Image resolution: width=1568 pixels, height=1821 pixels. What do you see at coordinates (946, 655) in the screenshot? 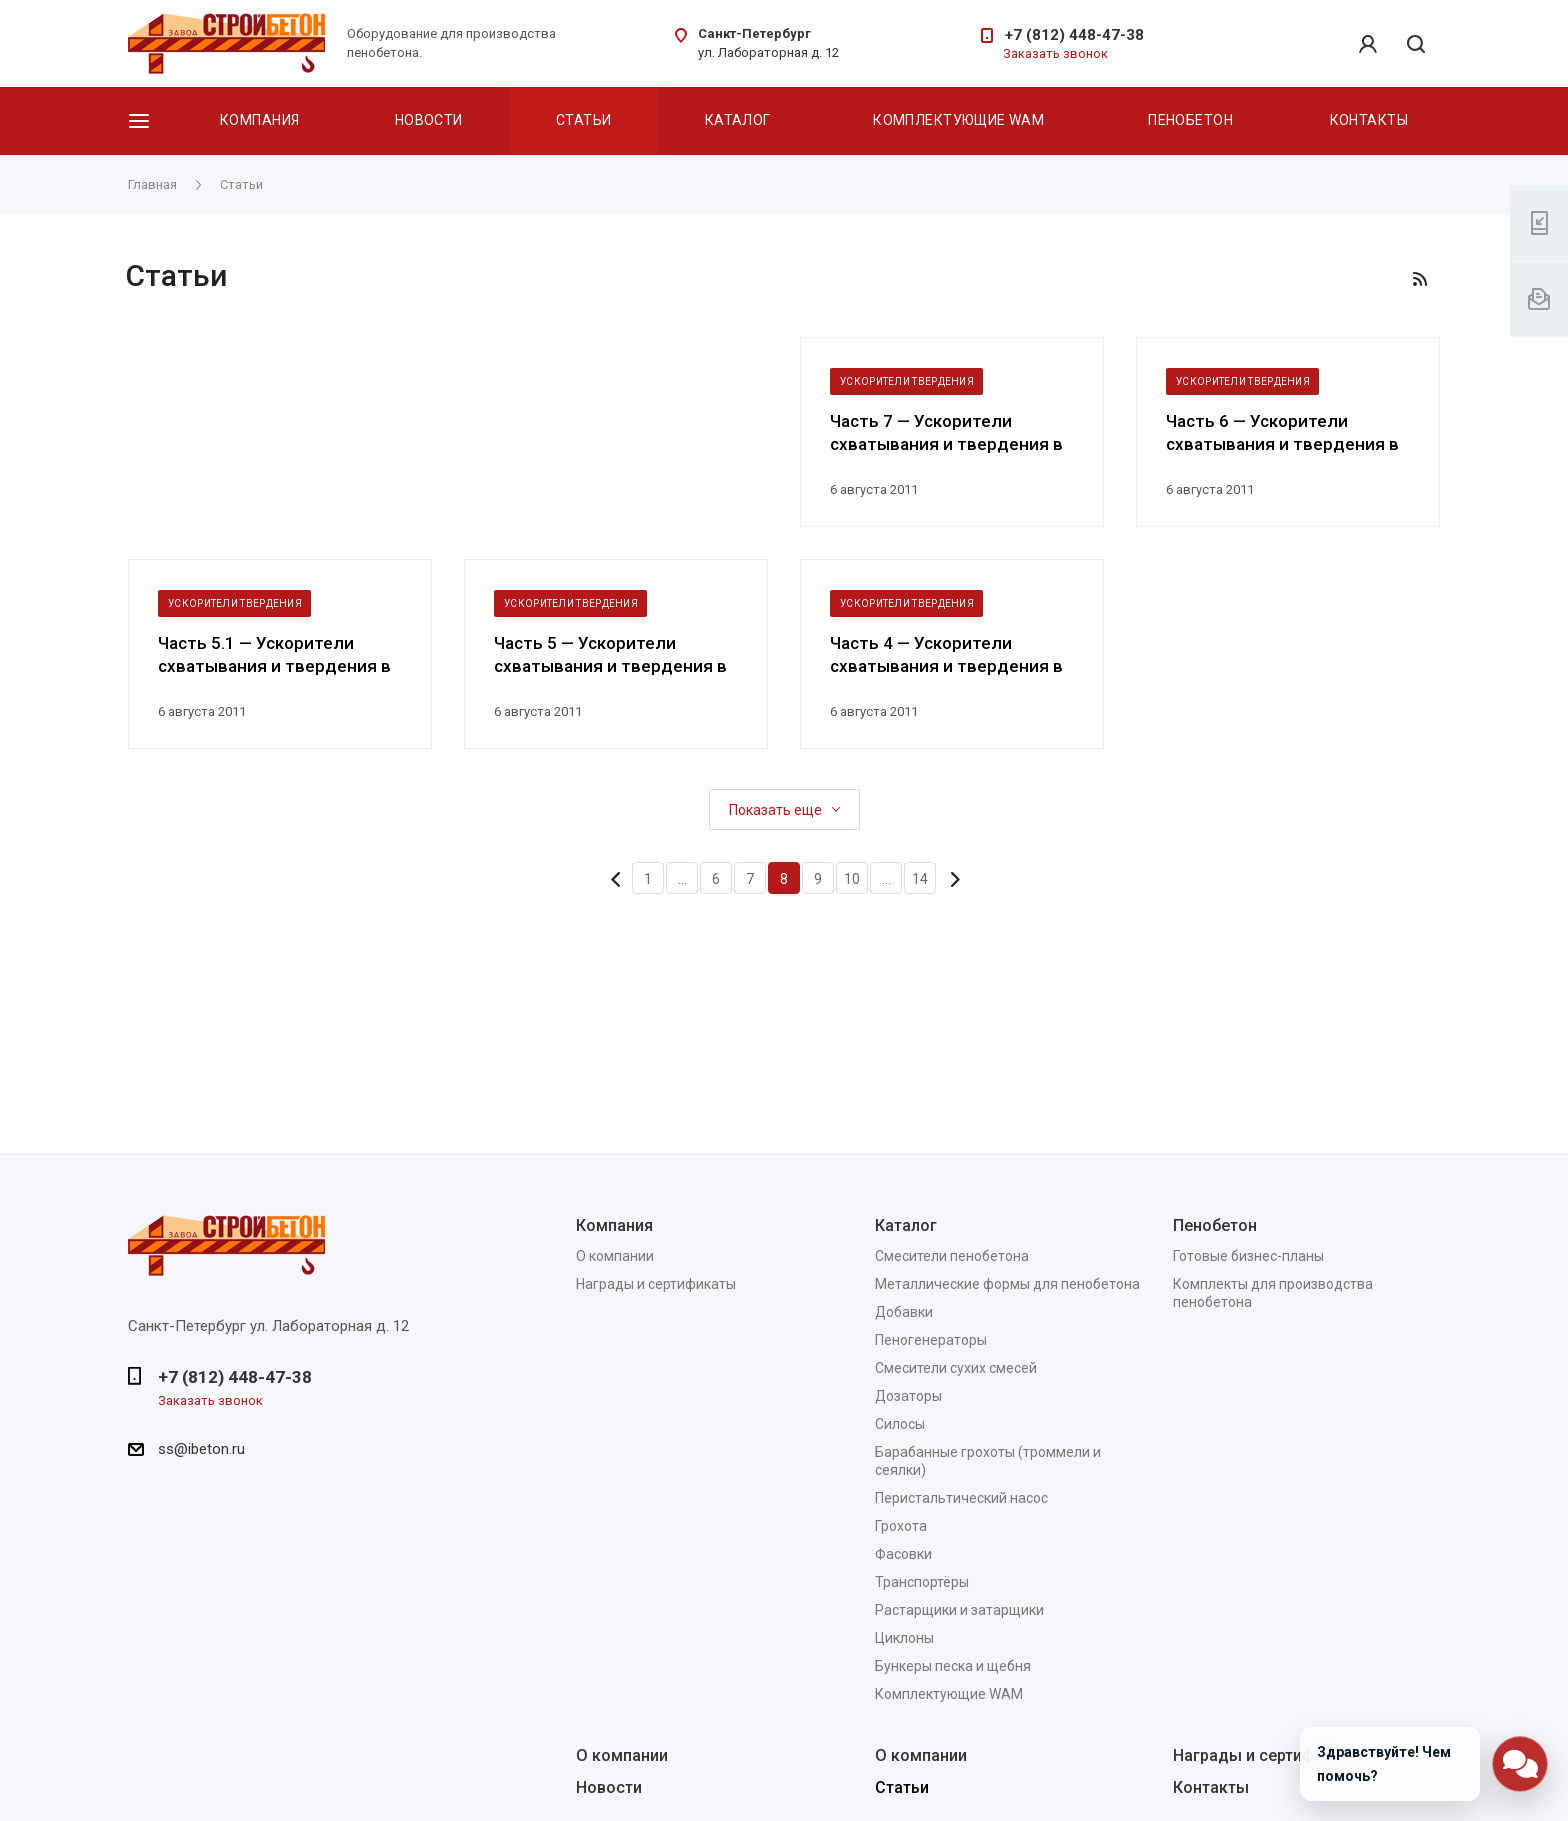
I see `Часть 4 — Ускорители схватывания и твердения в технологии бетонов` at bounding box center [946, 655].